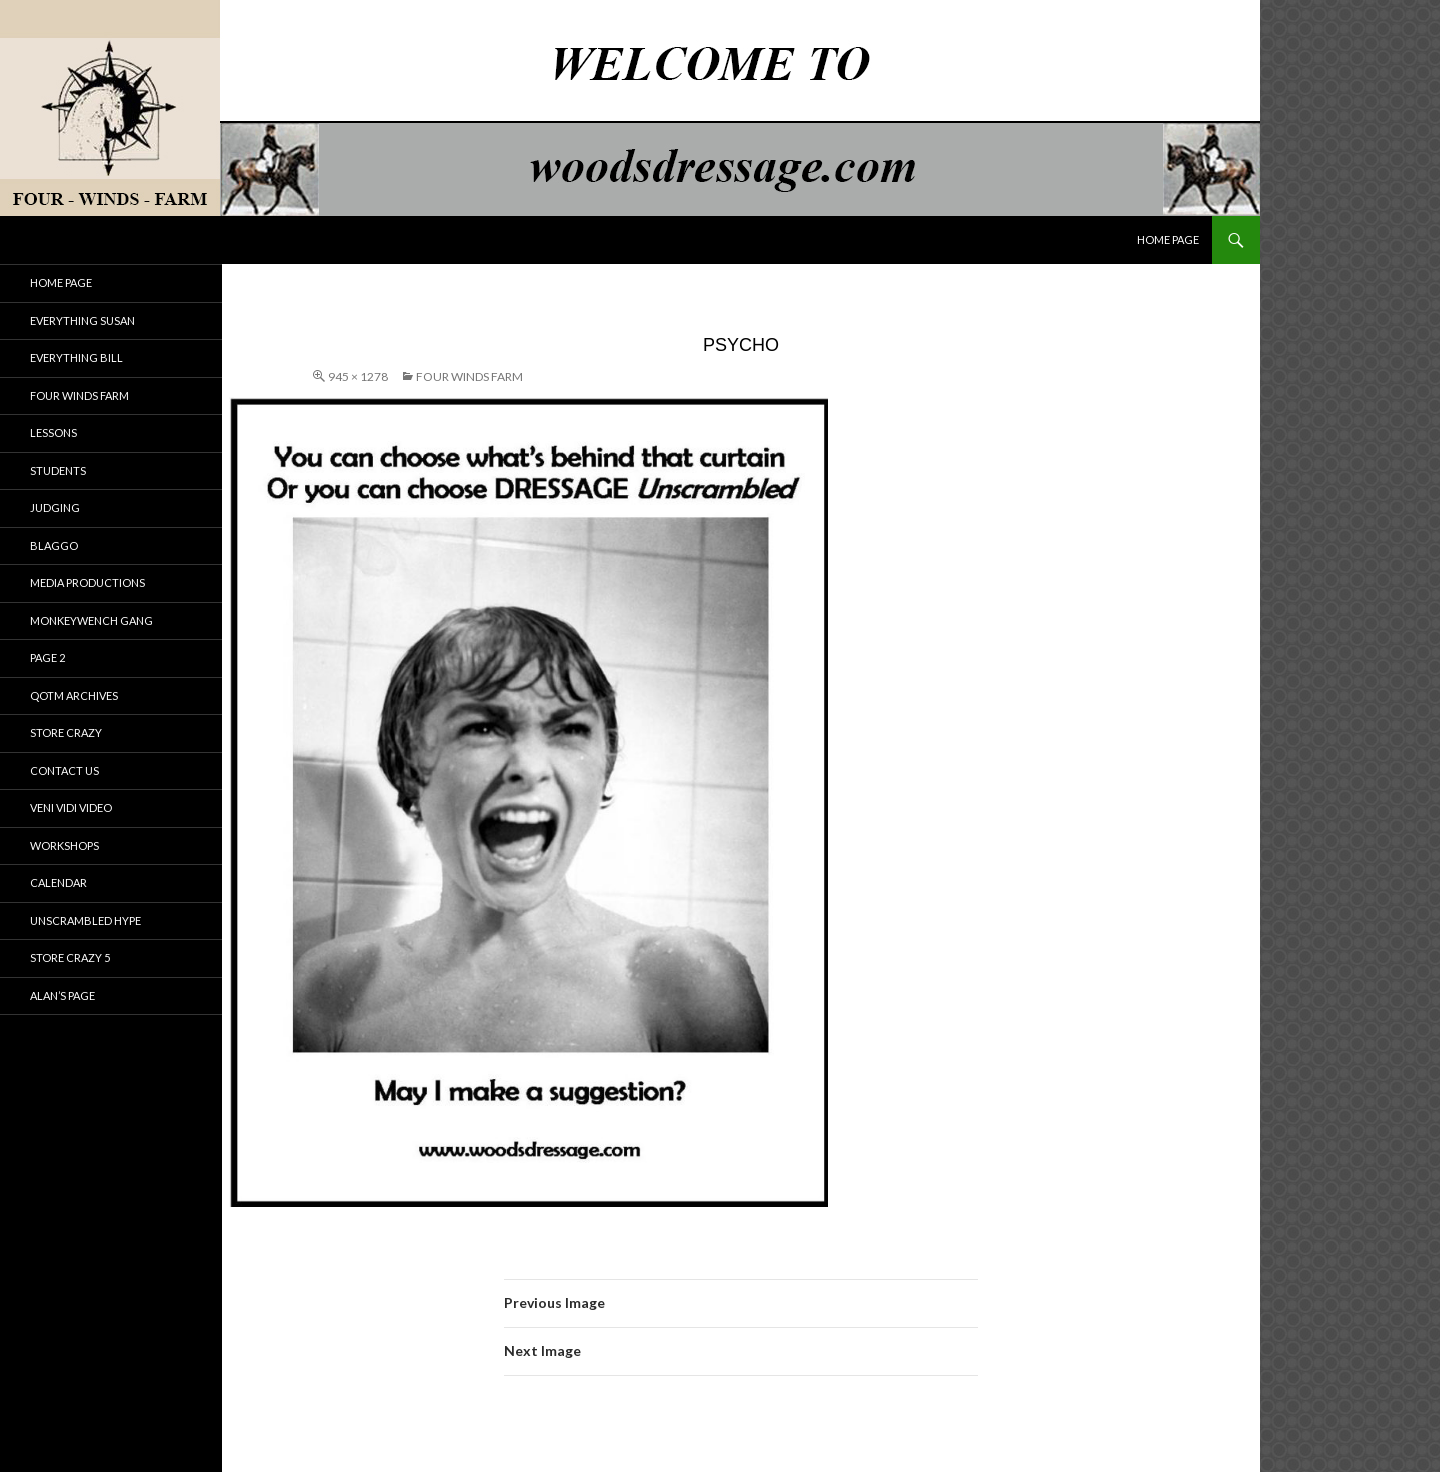 Image resolution: width=1440 pixels, height=1472 pixels. What do you see at coordinates (87, 582) in the screenshot?
I see `Media Productions` at bounding box center [87, 582].